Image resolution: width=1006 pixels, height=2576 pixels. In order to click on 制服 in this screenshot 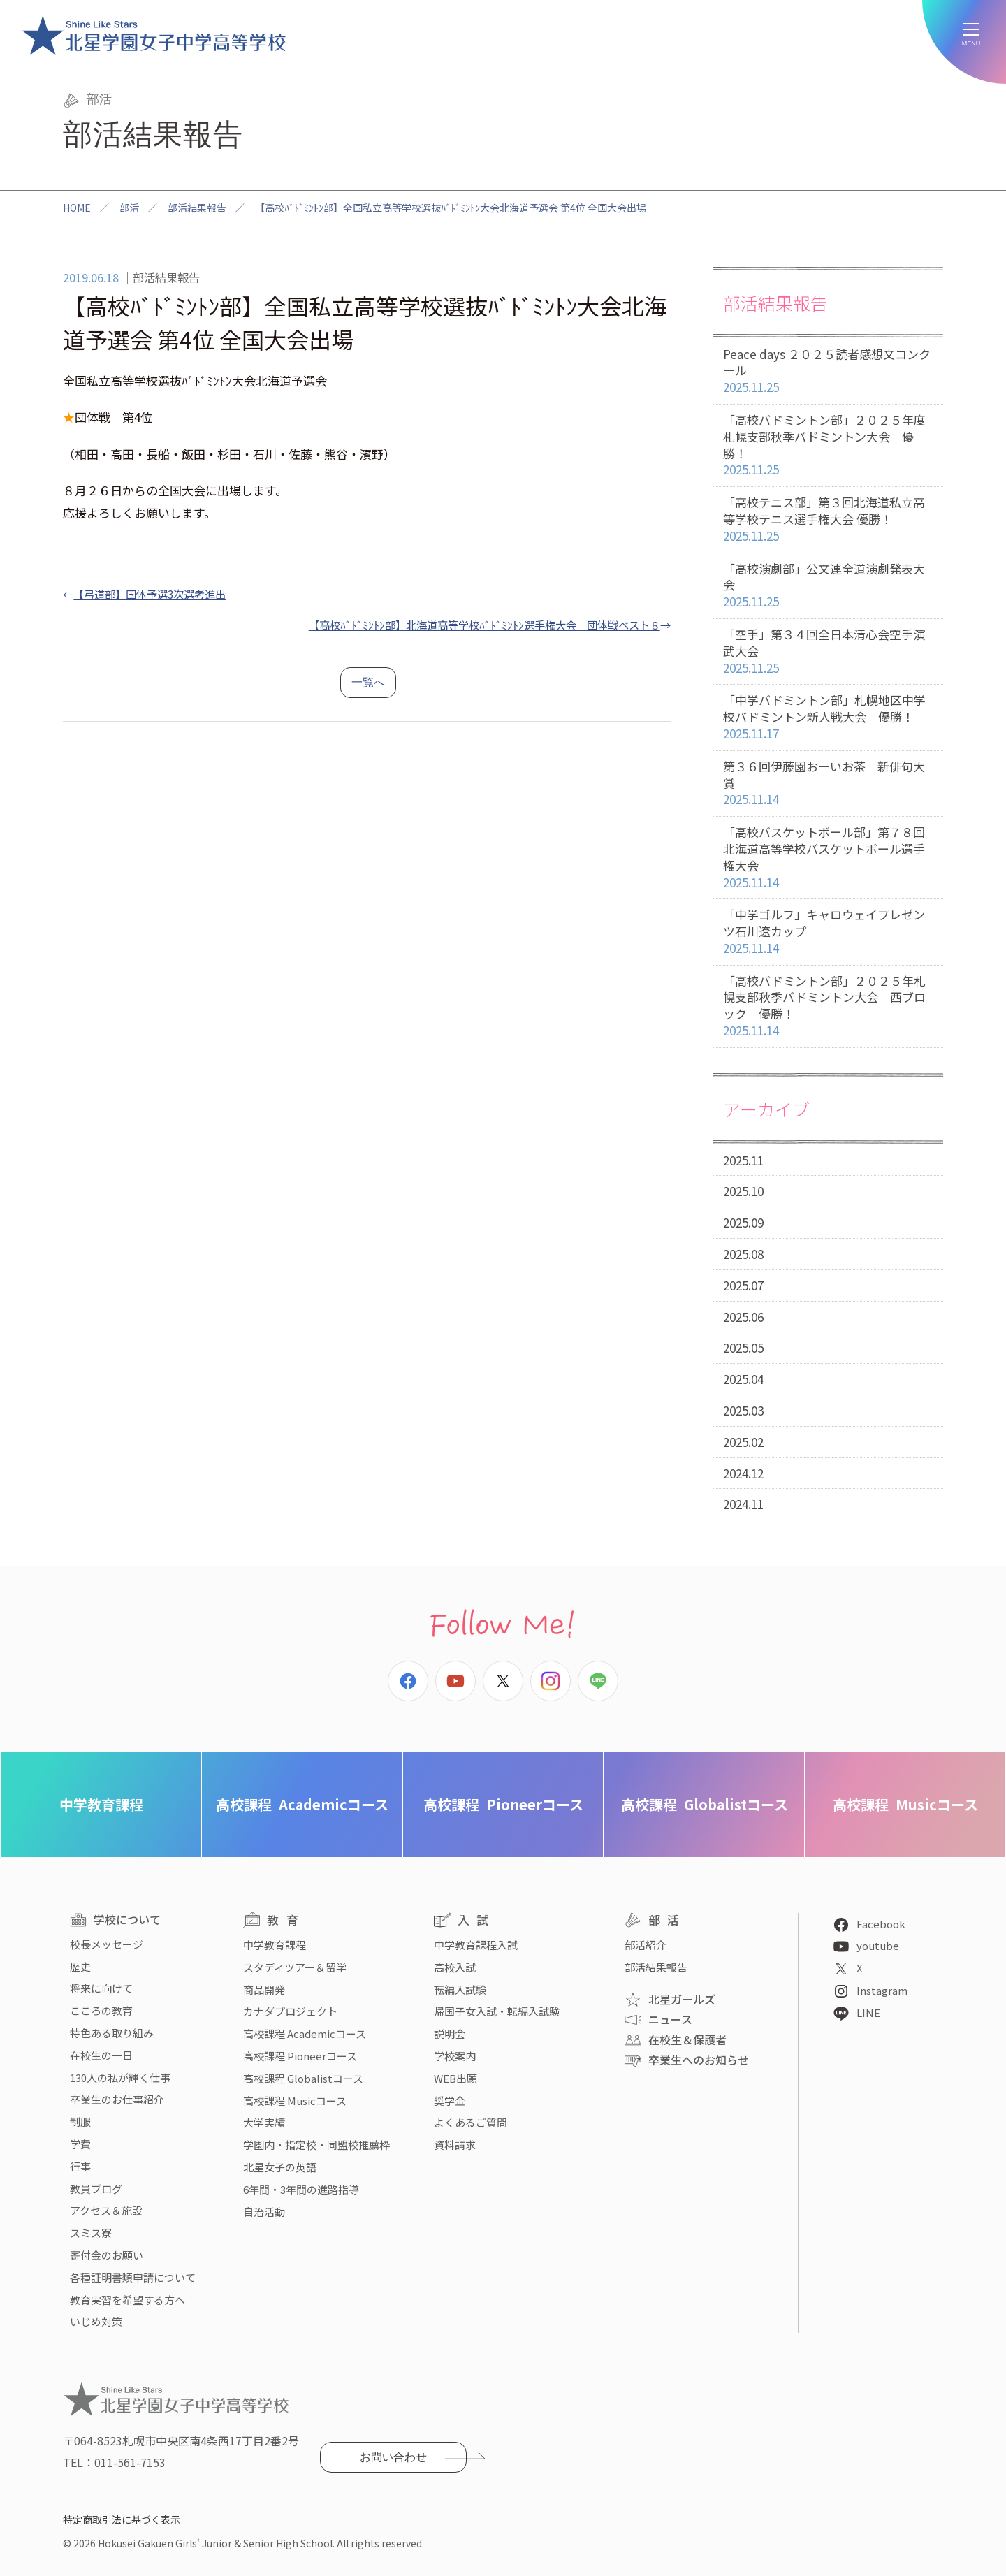, I will do `click(80, 2121)`.